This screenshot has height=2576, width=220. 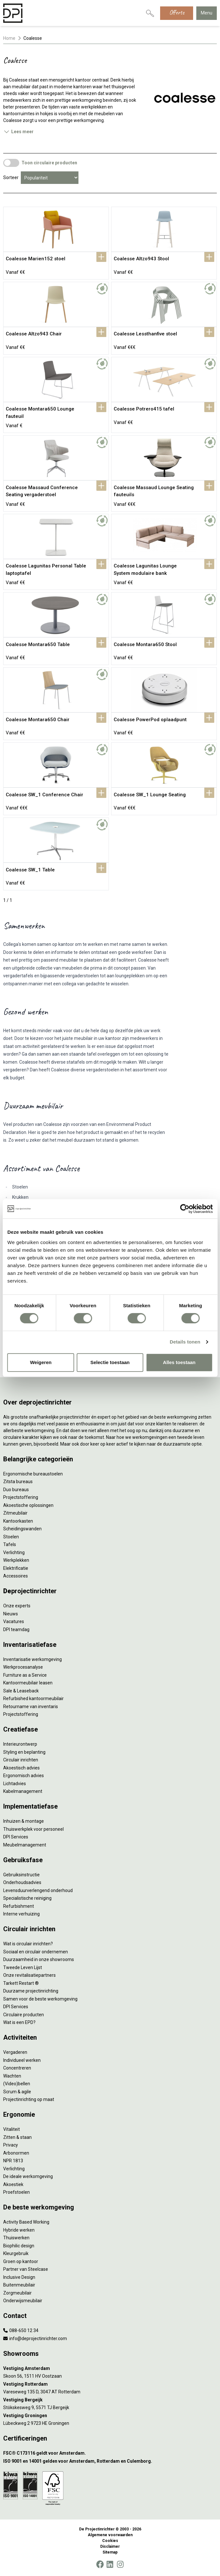 What do you see at coordinates (15, 1513) in the screenshot?
I see `Zitmeubilair` at bounding box center [15, 1513].